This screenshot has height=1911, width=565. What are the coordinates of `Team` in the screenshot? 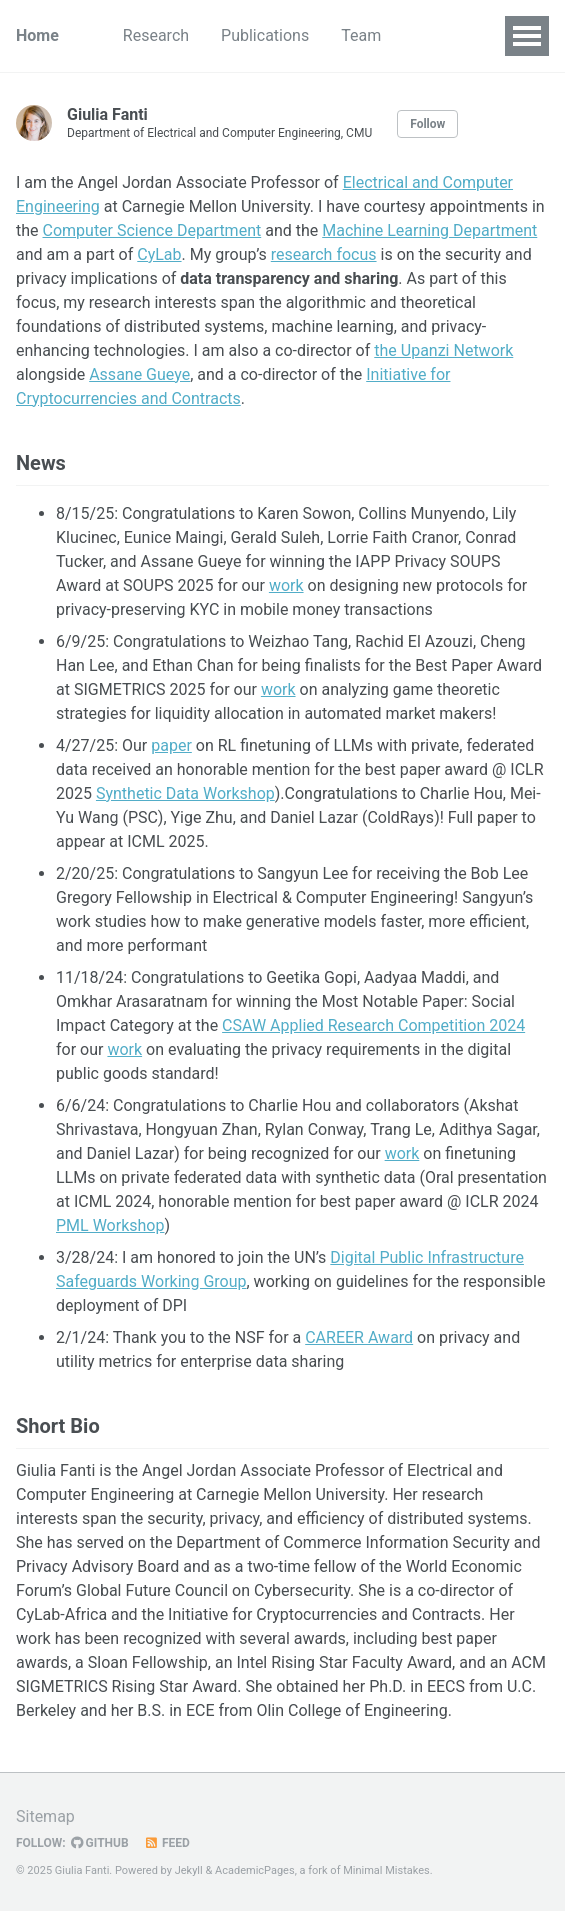 It's located at (361, 35).